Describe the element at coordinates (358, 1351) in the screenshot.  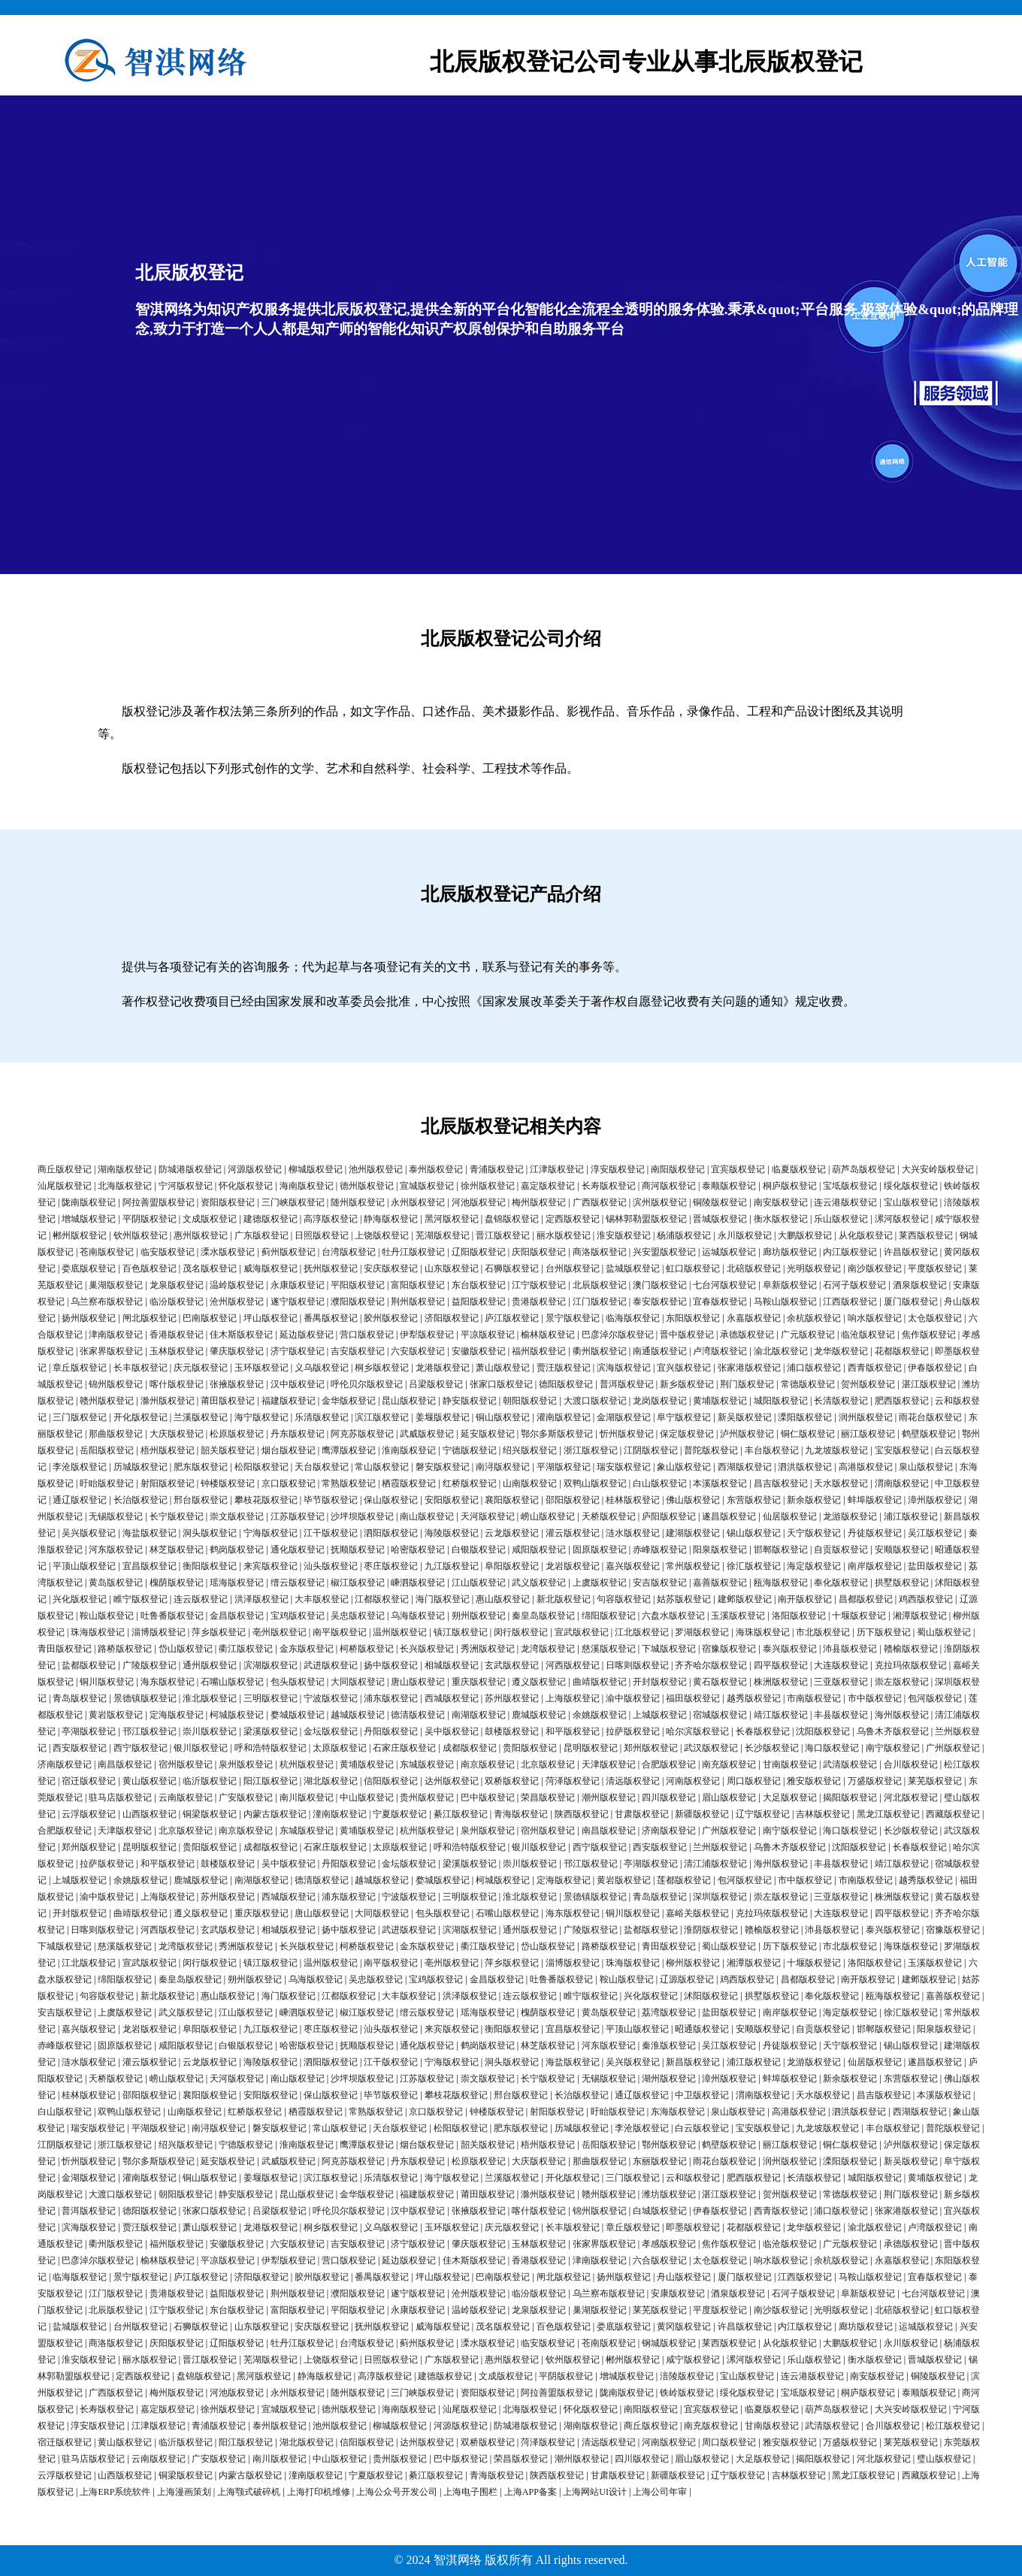
I see `吉安版权登记` at that location.